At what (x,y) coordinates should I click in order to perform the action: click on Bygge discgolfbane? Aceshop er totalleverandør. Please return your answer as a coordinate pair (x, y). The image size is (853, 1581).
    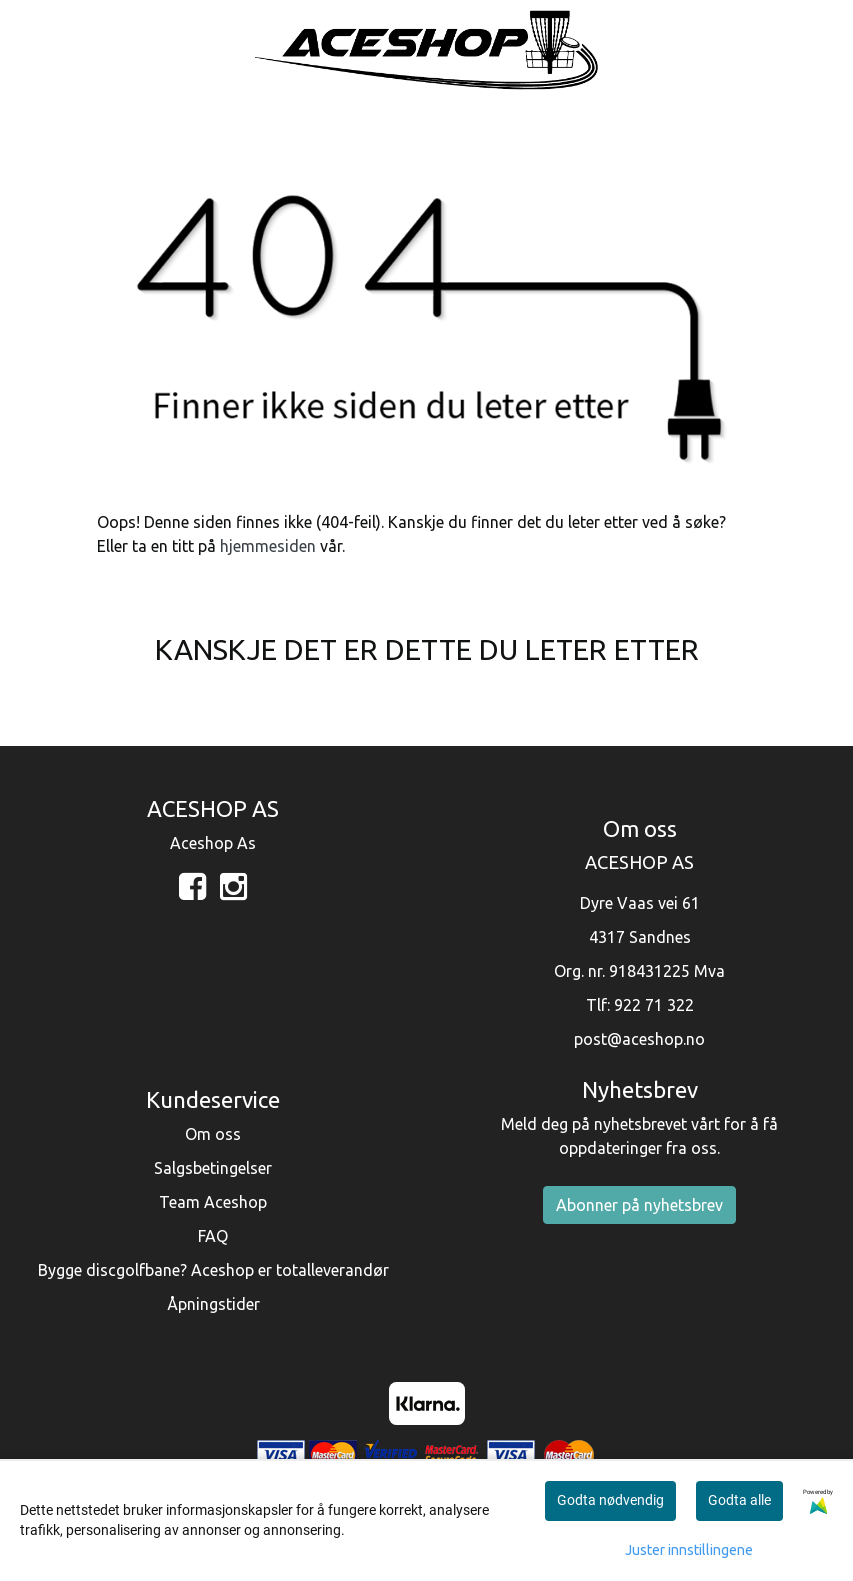
    Looking at the image, I should click on (213, 1270).